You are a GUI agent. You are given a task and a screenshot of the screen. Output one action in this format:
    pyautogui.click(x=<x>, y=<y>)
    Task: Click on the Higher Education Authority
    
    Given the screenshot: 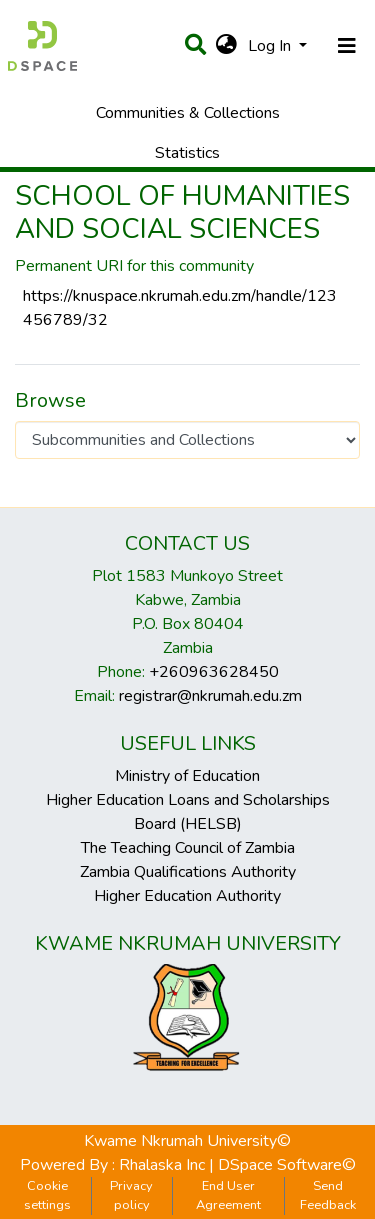 What is the action you would take?
    pyautogui.click(x=187, y=896)
    